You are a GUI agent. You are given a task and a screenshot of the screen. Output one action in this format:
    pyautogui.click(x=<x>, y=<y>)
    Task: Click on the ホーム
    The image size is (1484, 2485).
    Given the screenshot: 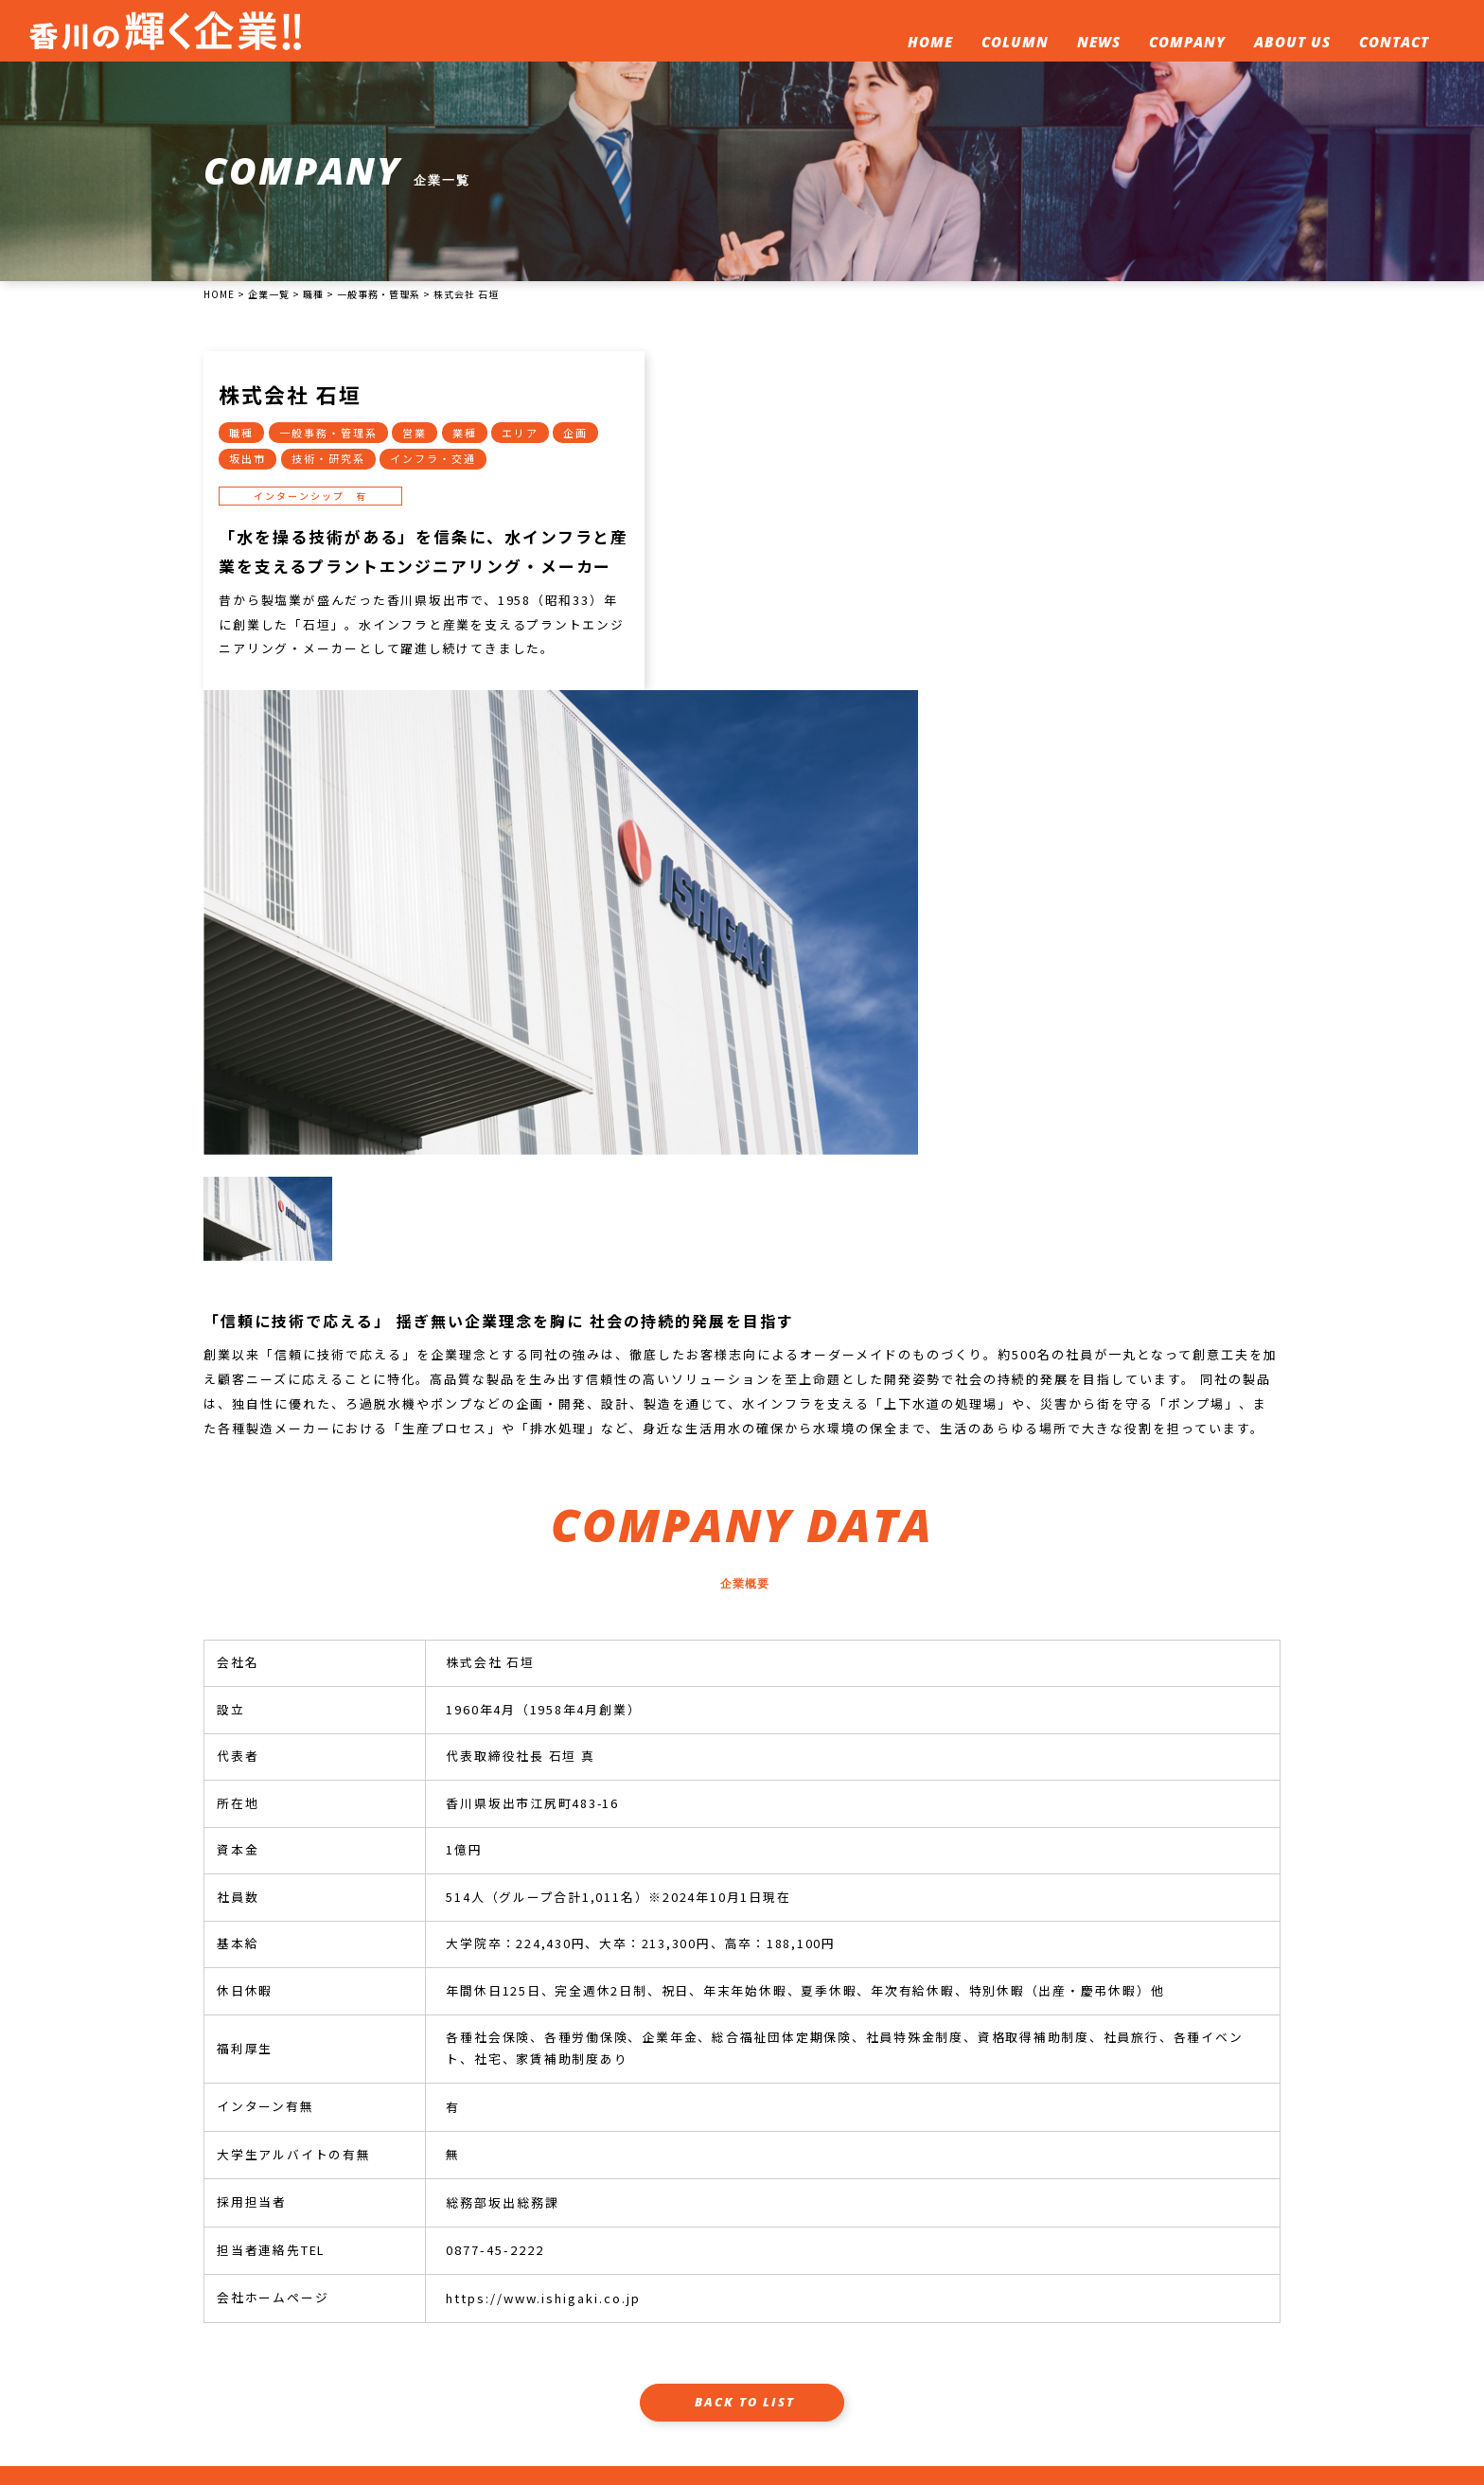 What is the action you would take?
    pyautogui.click(x=601, y=2353)
    